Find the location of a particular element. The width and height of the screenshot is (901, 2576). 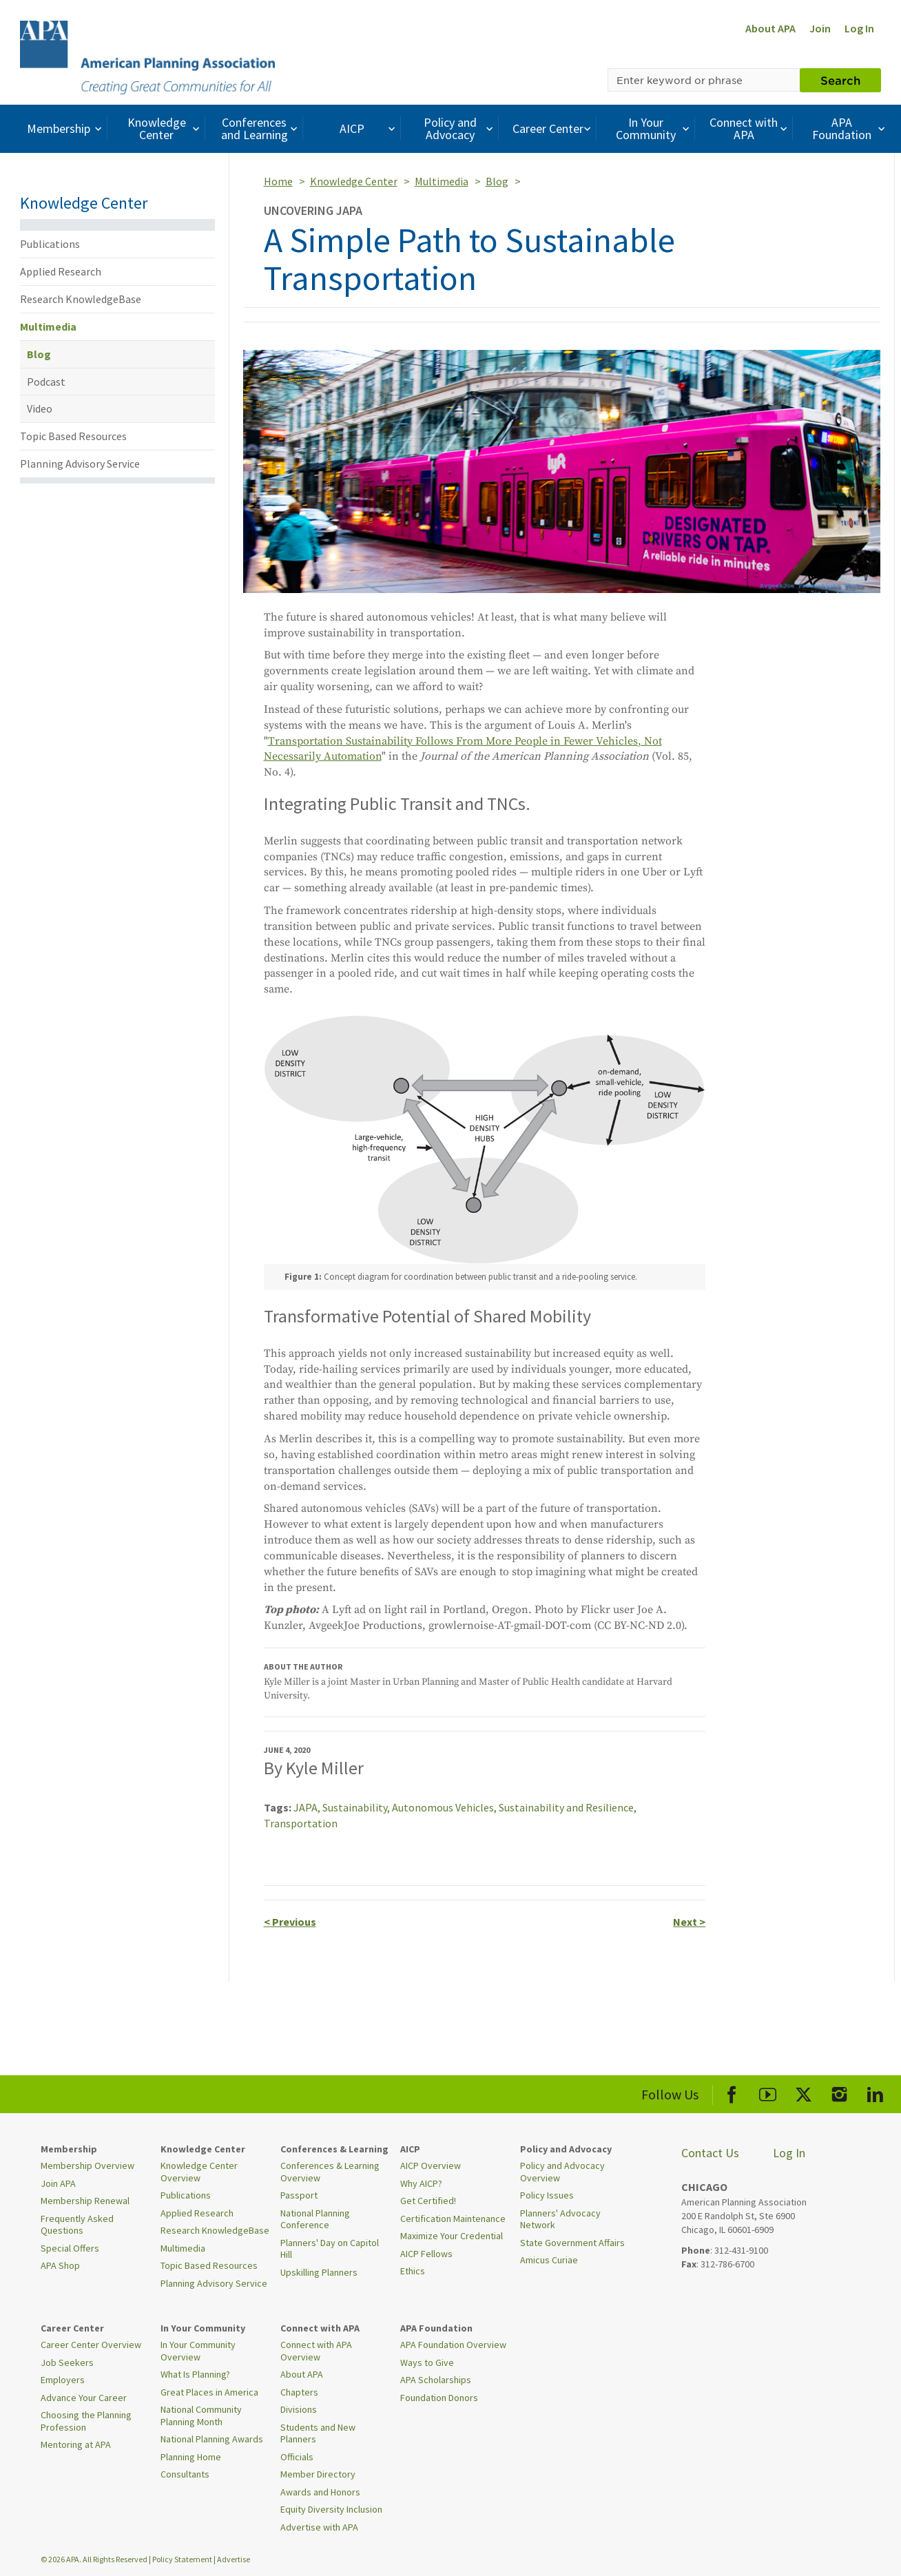

Certification Maintenance is located at coordinates (453, 2218).